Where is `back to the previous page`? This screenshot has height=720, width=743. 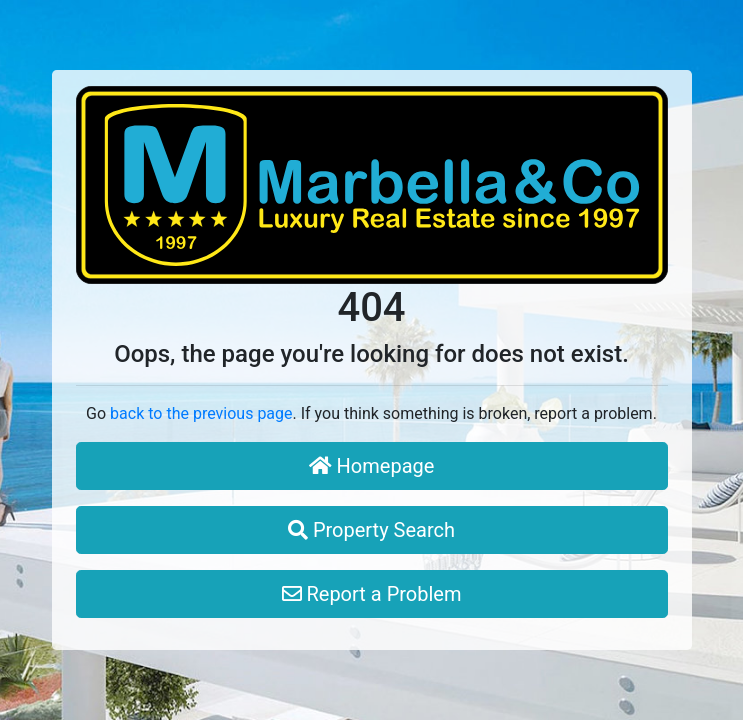 back to the previous page is located at coordinates (201, 413).